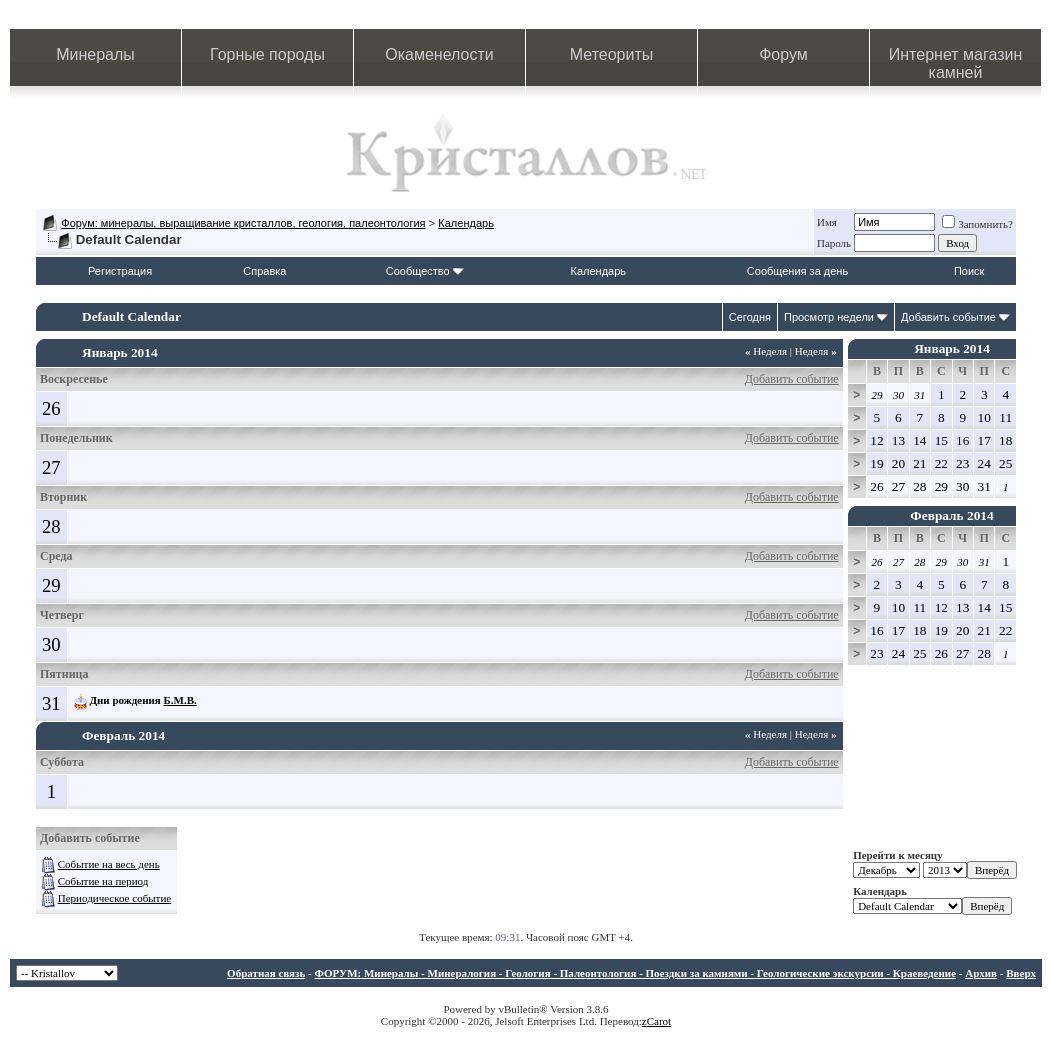 The height and width of the screenshot is (1037, 1052). I want to click on Событие на весь день, so click(109, 864).